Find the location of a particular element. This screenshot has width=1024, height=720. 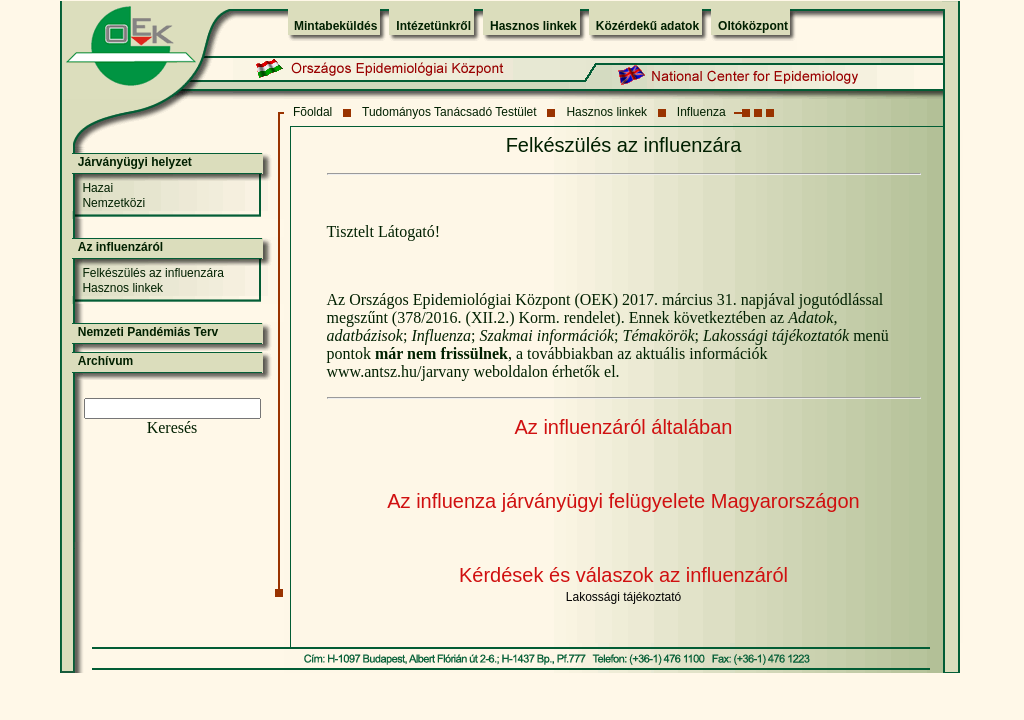

Közérdekű adatok is located at coordinates (647, 26).